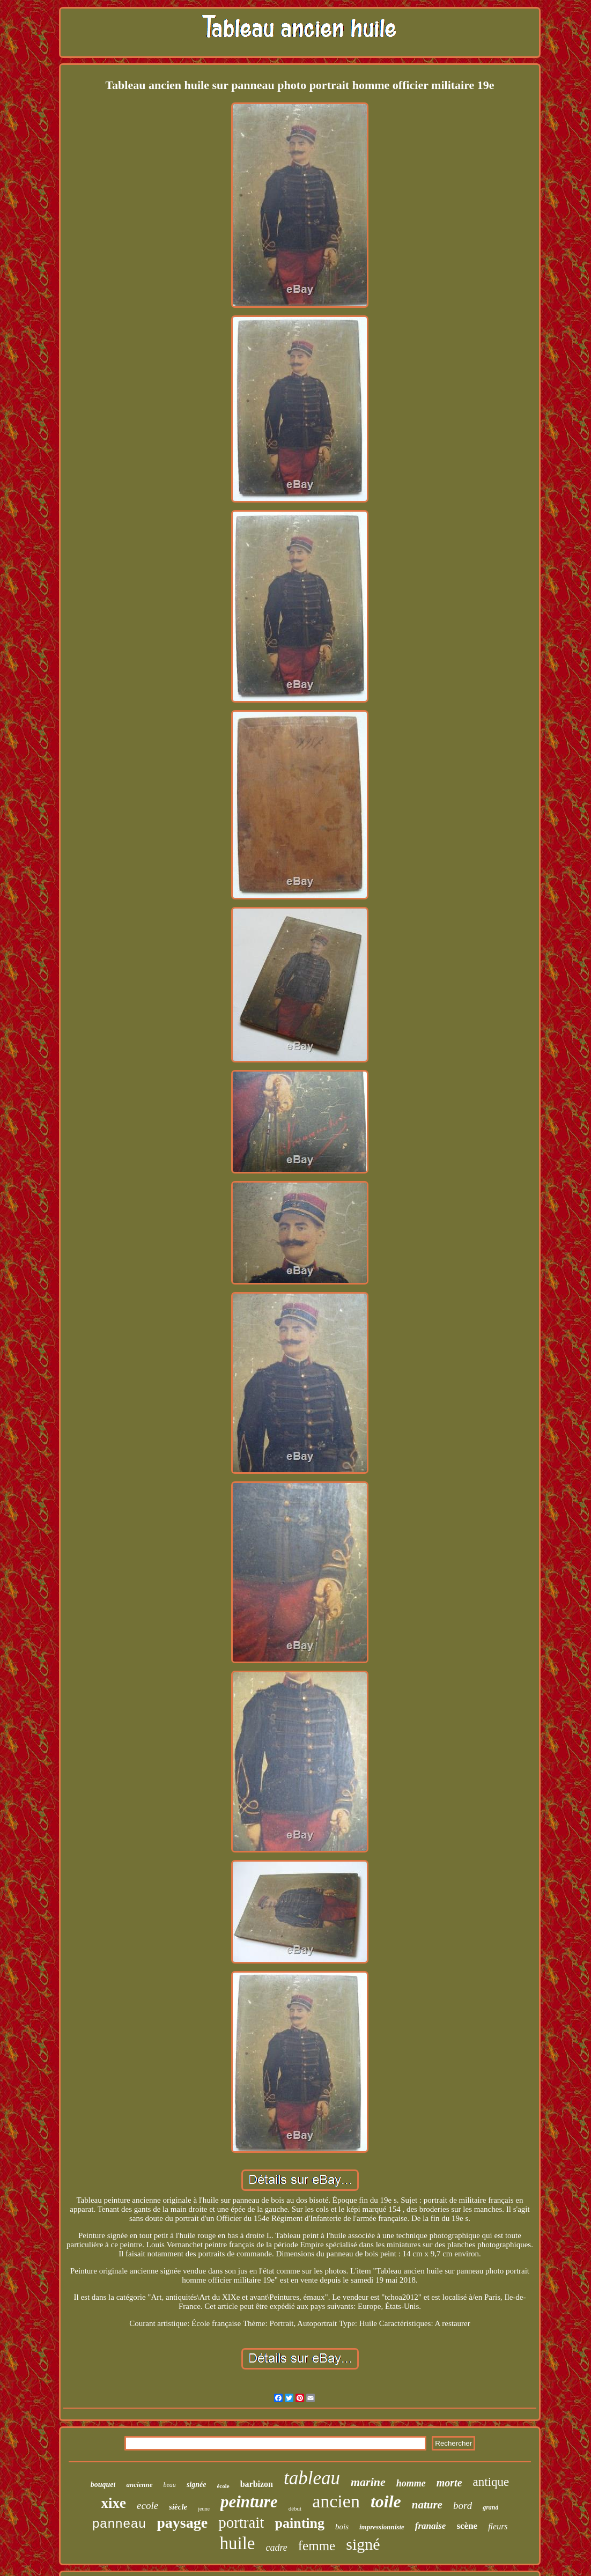  Describe the element at coordinates (427, 2504) in the screenshot. I see `nature` at that location.